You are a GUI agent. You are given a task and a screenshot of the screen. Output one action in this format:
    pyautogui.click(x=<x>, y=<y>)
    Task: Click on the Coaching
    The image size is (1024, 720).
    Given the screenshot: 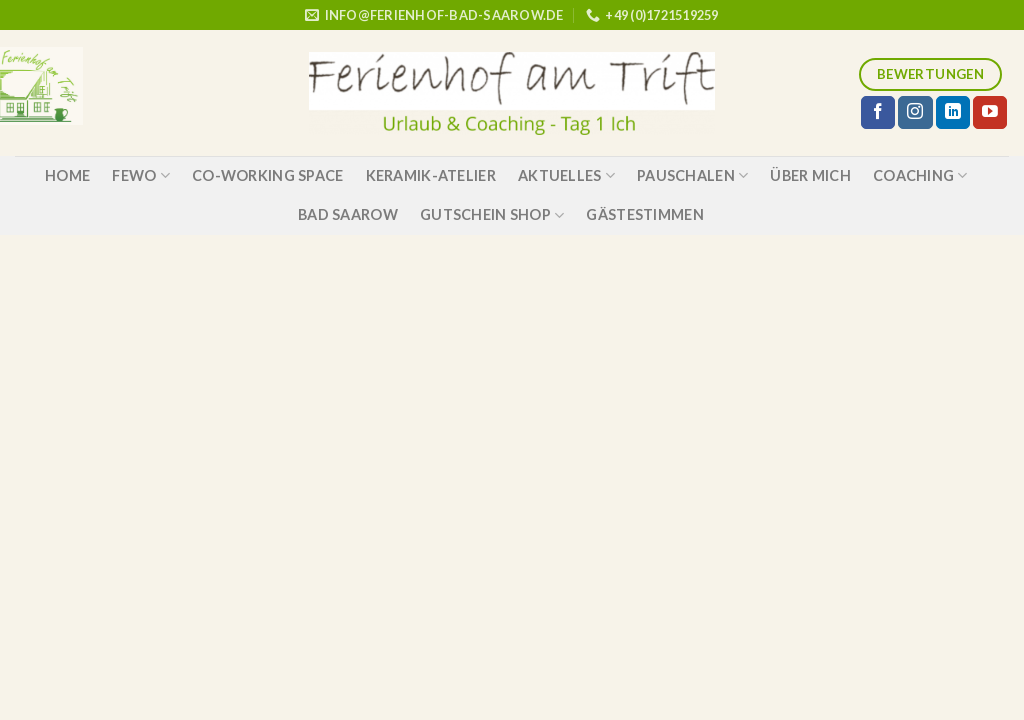 What is the action you would take?
    pyautogui.click(x=920, y=175)
    